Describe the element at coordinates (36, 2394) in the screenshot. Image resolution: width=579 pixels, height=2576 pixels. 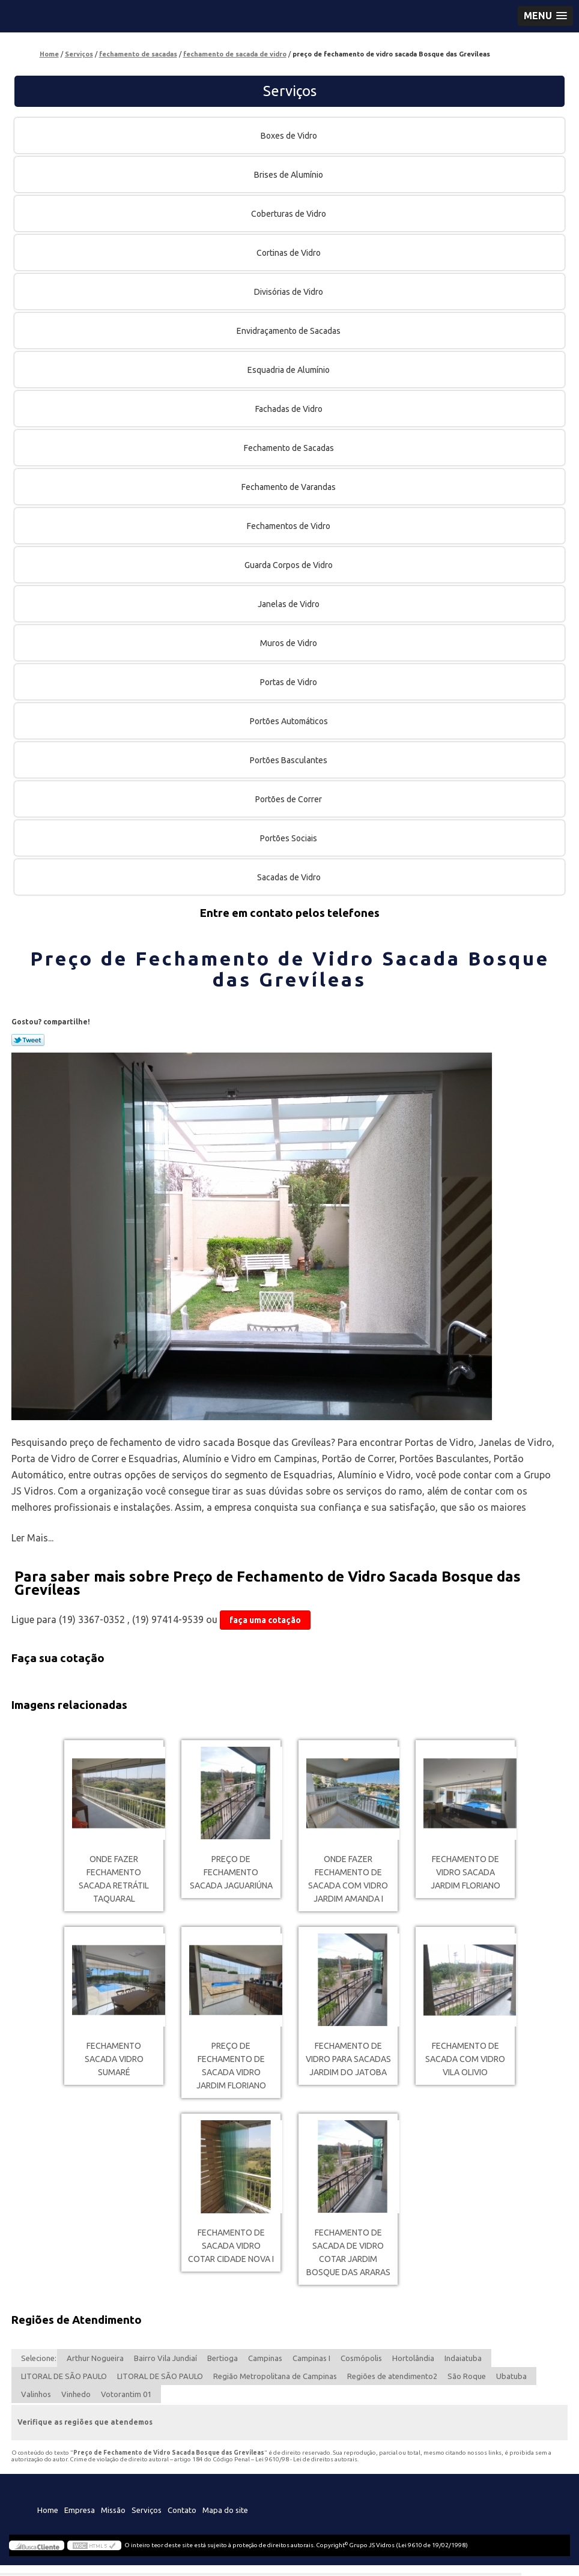
I see `Valinhos` at that location.